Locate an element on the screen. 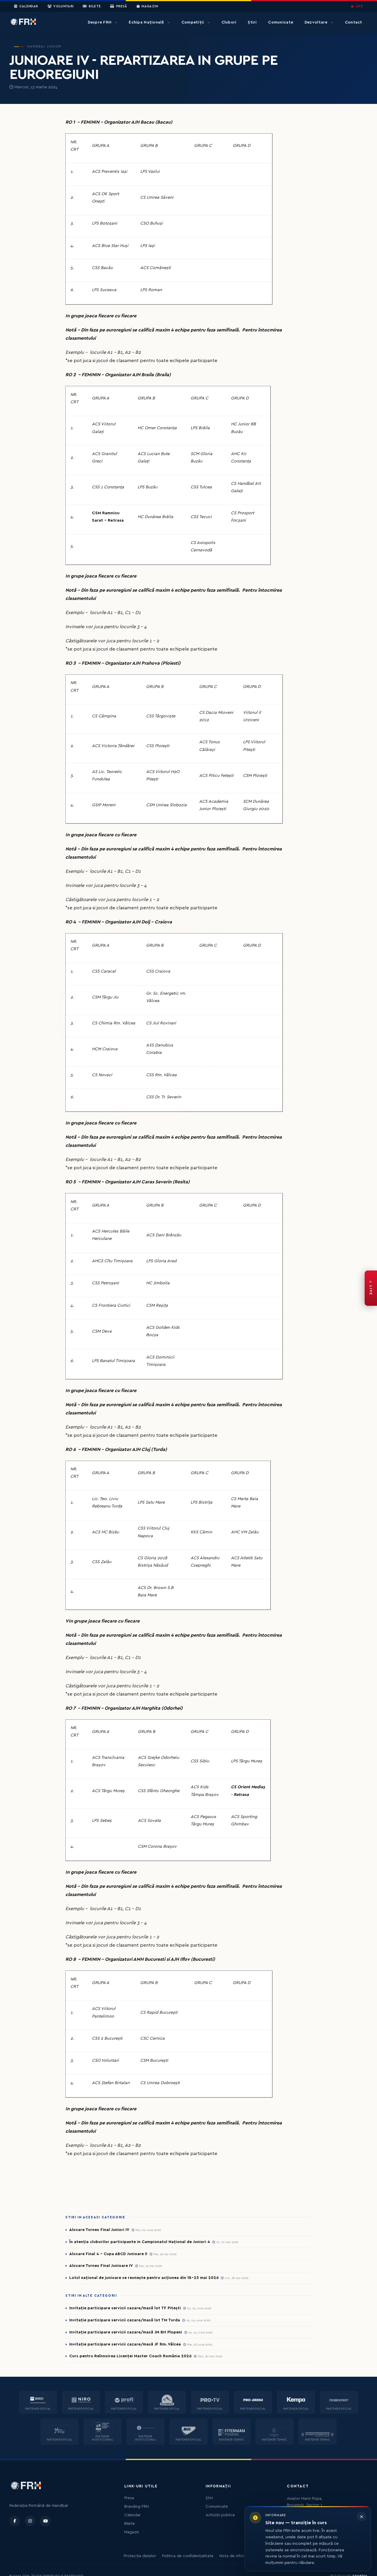  Voluntari is located at coordinates (60, 6).